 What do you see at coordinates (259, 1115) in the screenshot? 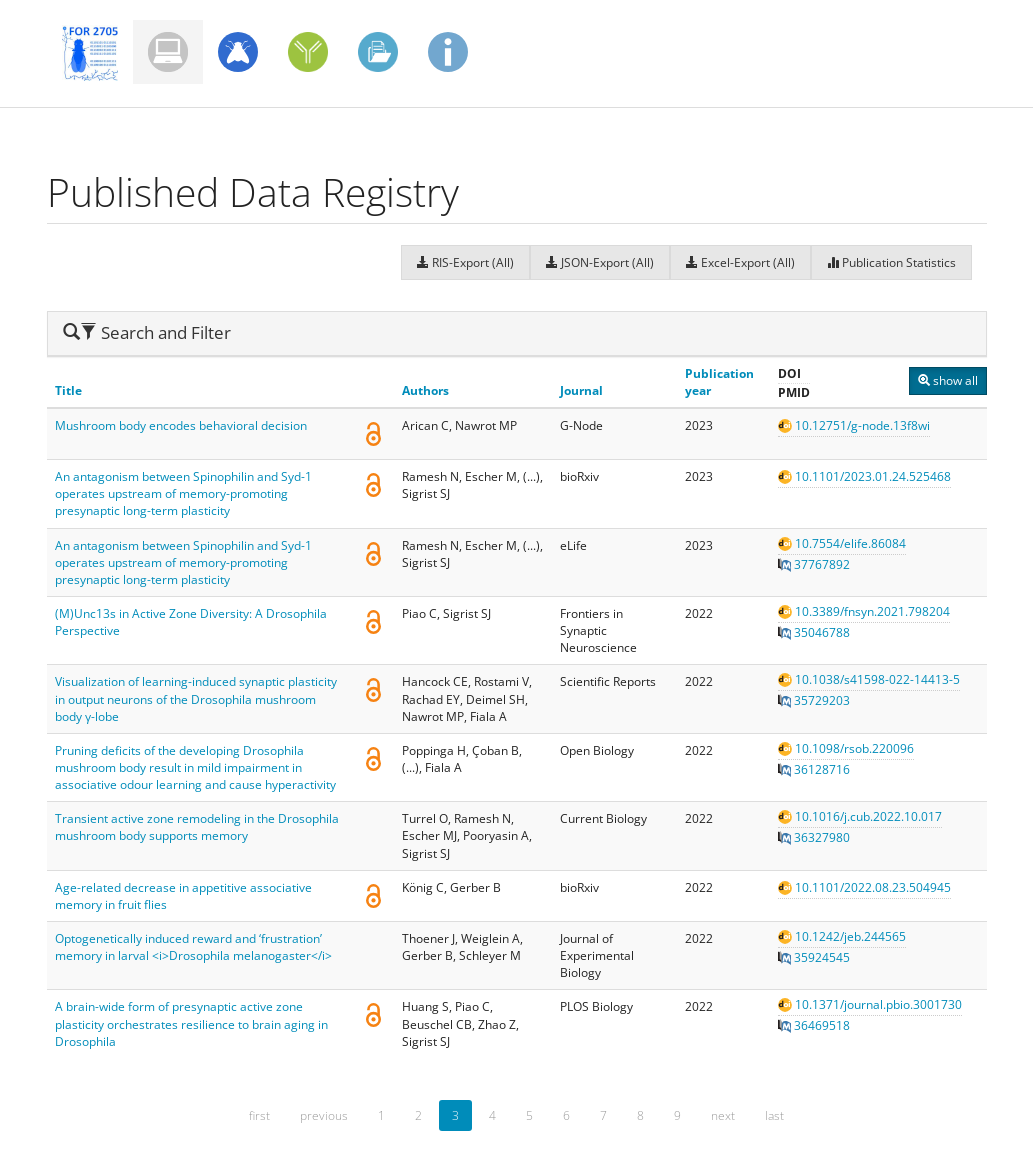
I see `first` at bounding box center [259, 1115].